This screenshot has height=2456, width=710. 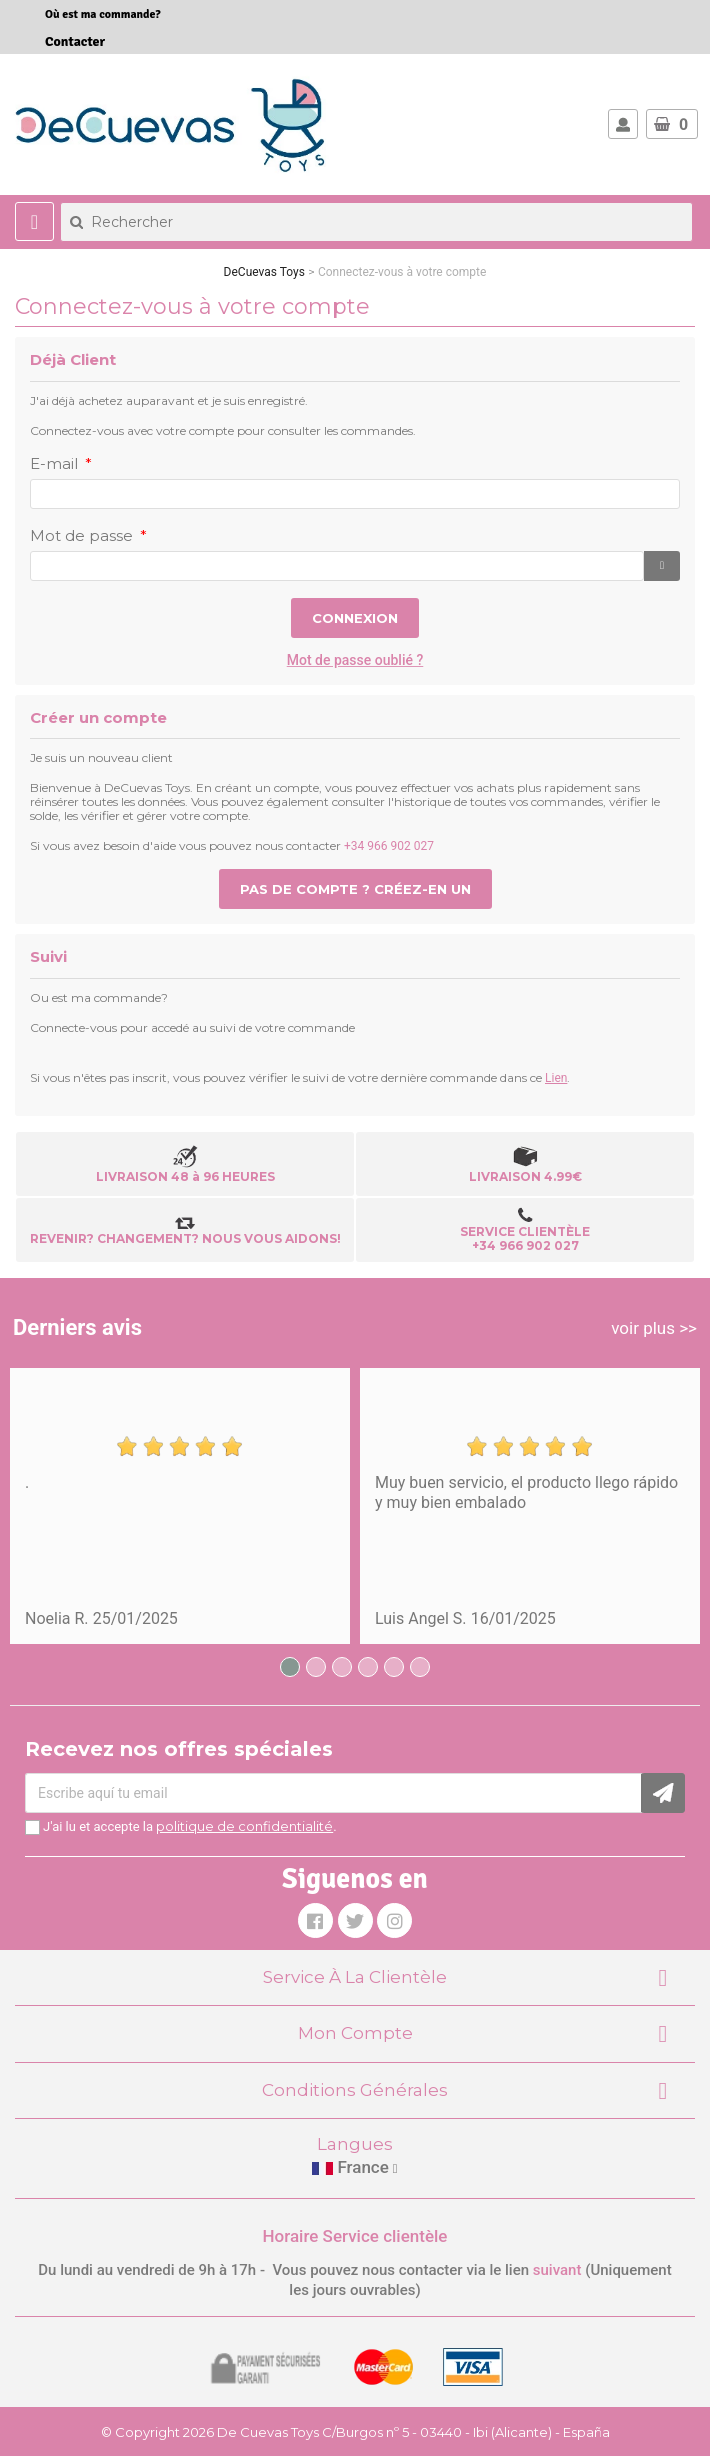 What do you see at coordinates (56, 463) in the screenshot?
I see `E-mail` at bounding box center [56, 463].